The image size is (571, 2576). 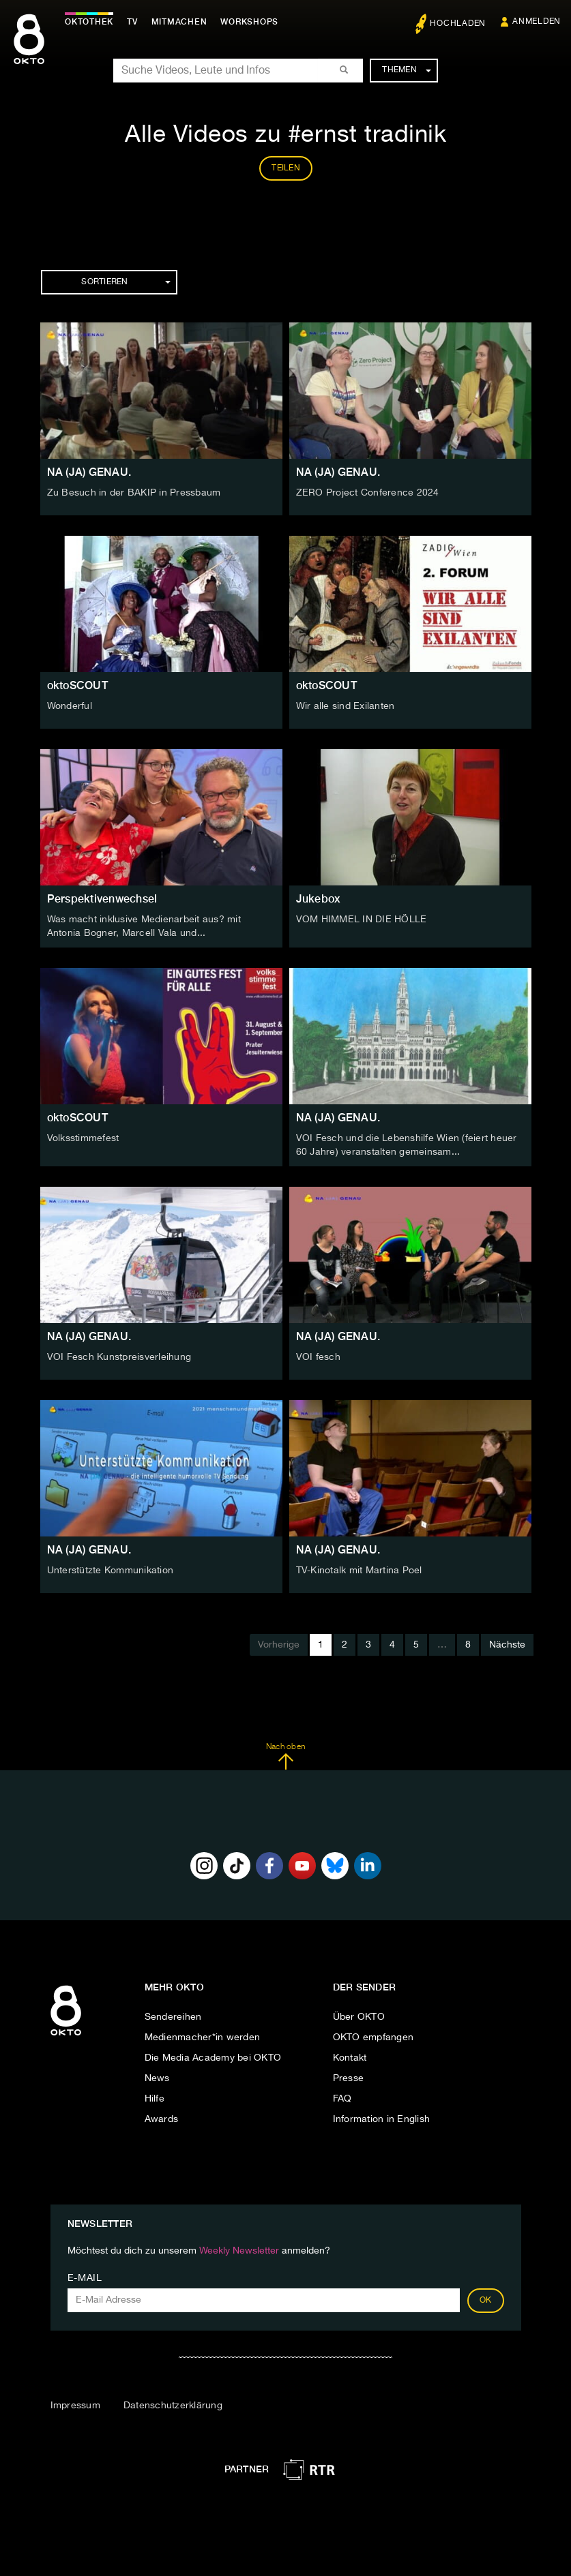 I want to click on Information in English, so click(x=381, y=2119).